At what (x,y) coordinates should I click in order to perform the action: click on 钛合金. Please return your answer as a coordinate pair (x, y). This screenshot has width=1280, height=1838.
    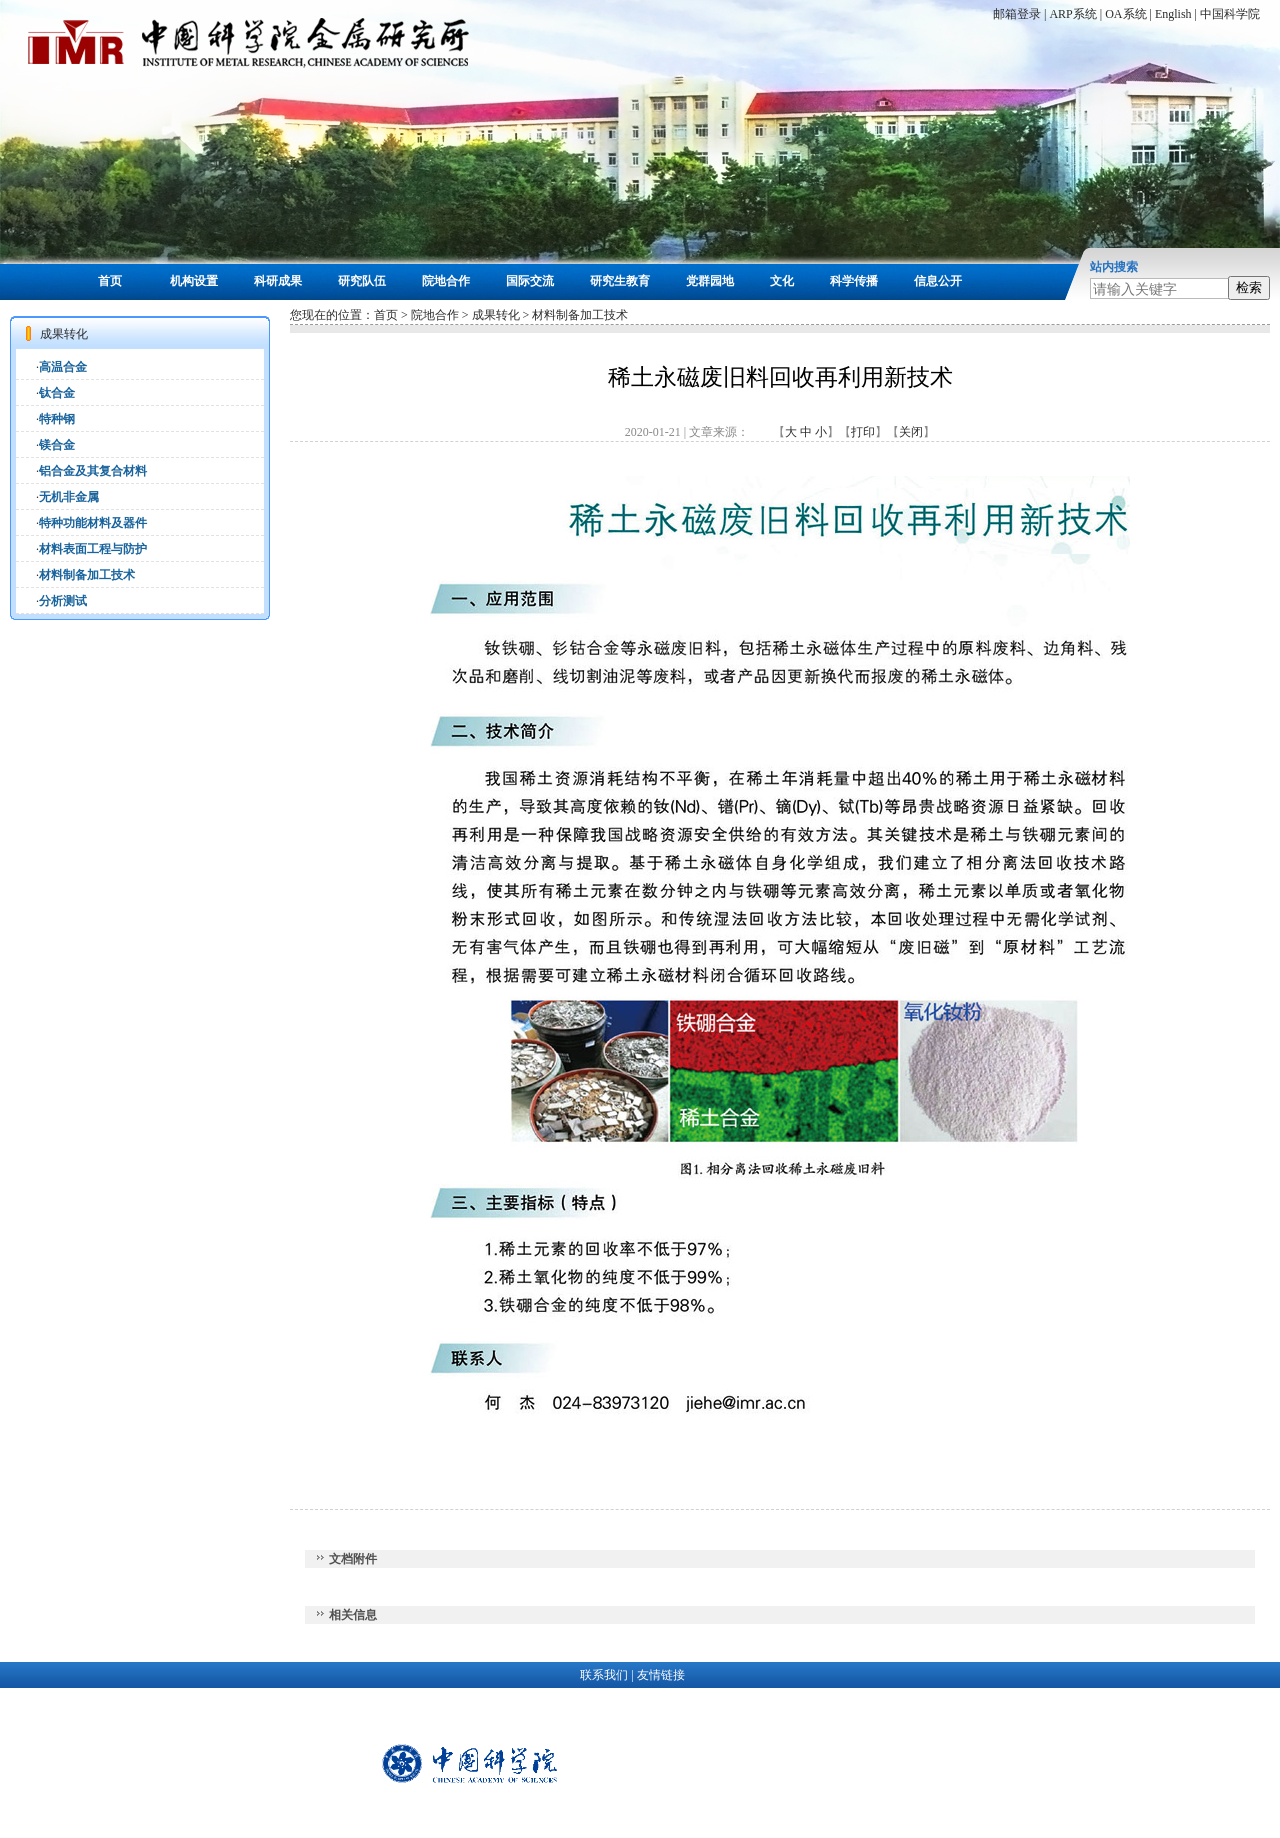
    Looking at the image, I should click on (57, 393).